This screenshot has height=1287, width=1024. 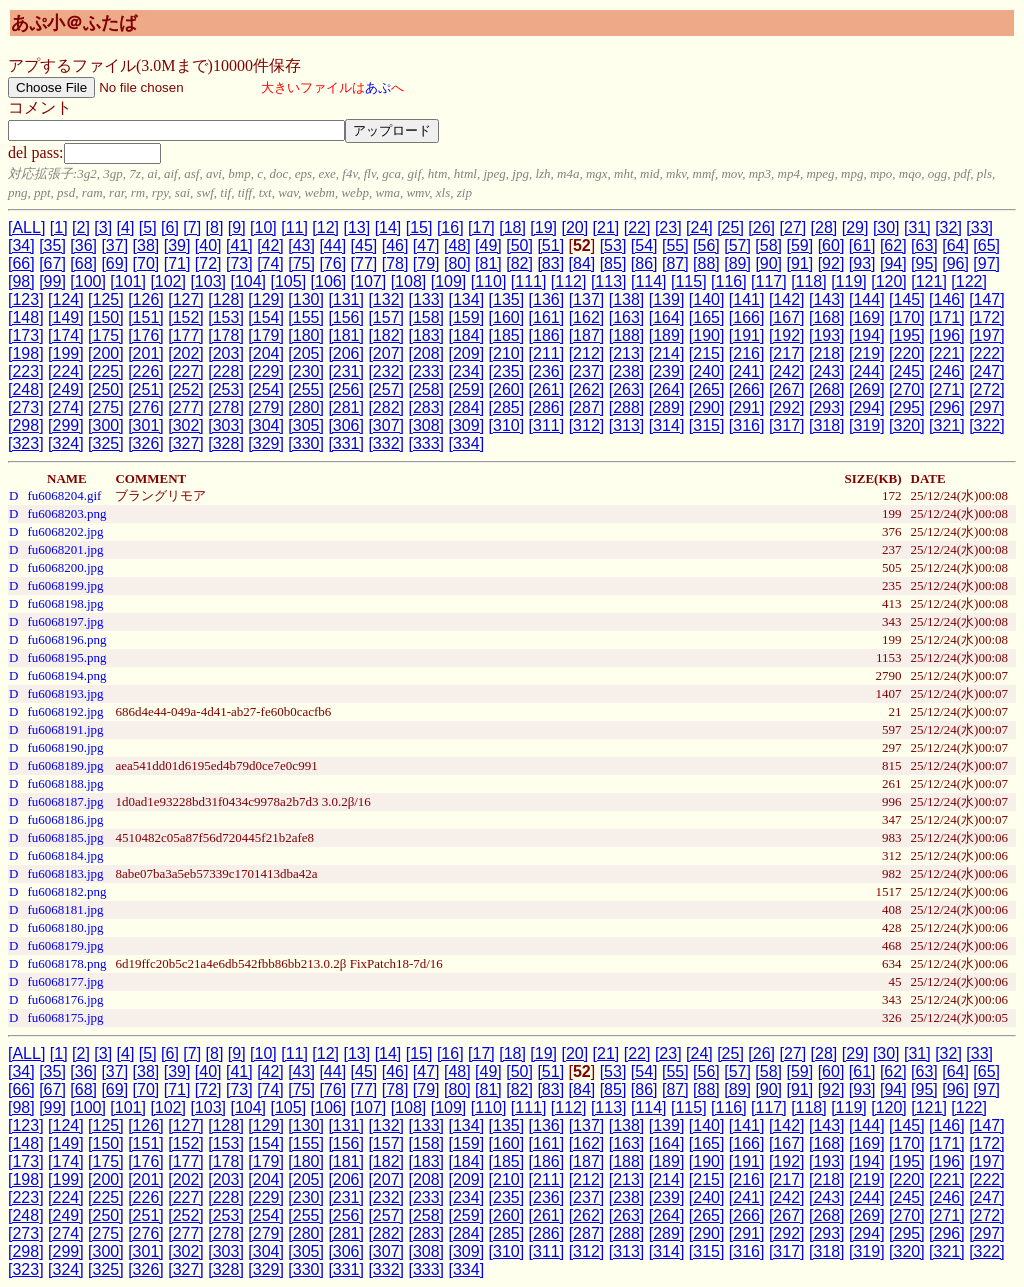 What do you see at coordinates (106, 443) in the screenshot?
I see `[325]` at bounding box center [106, 443].